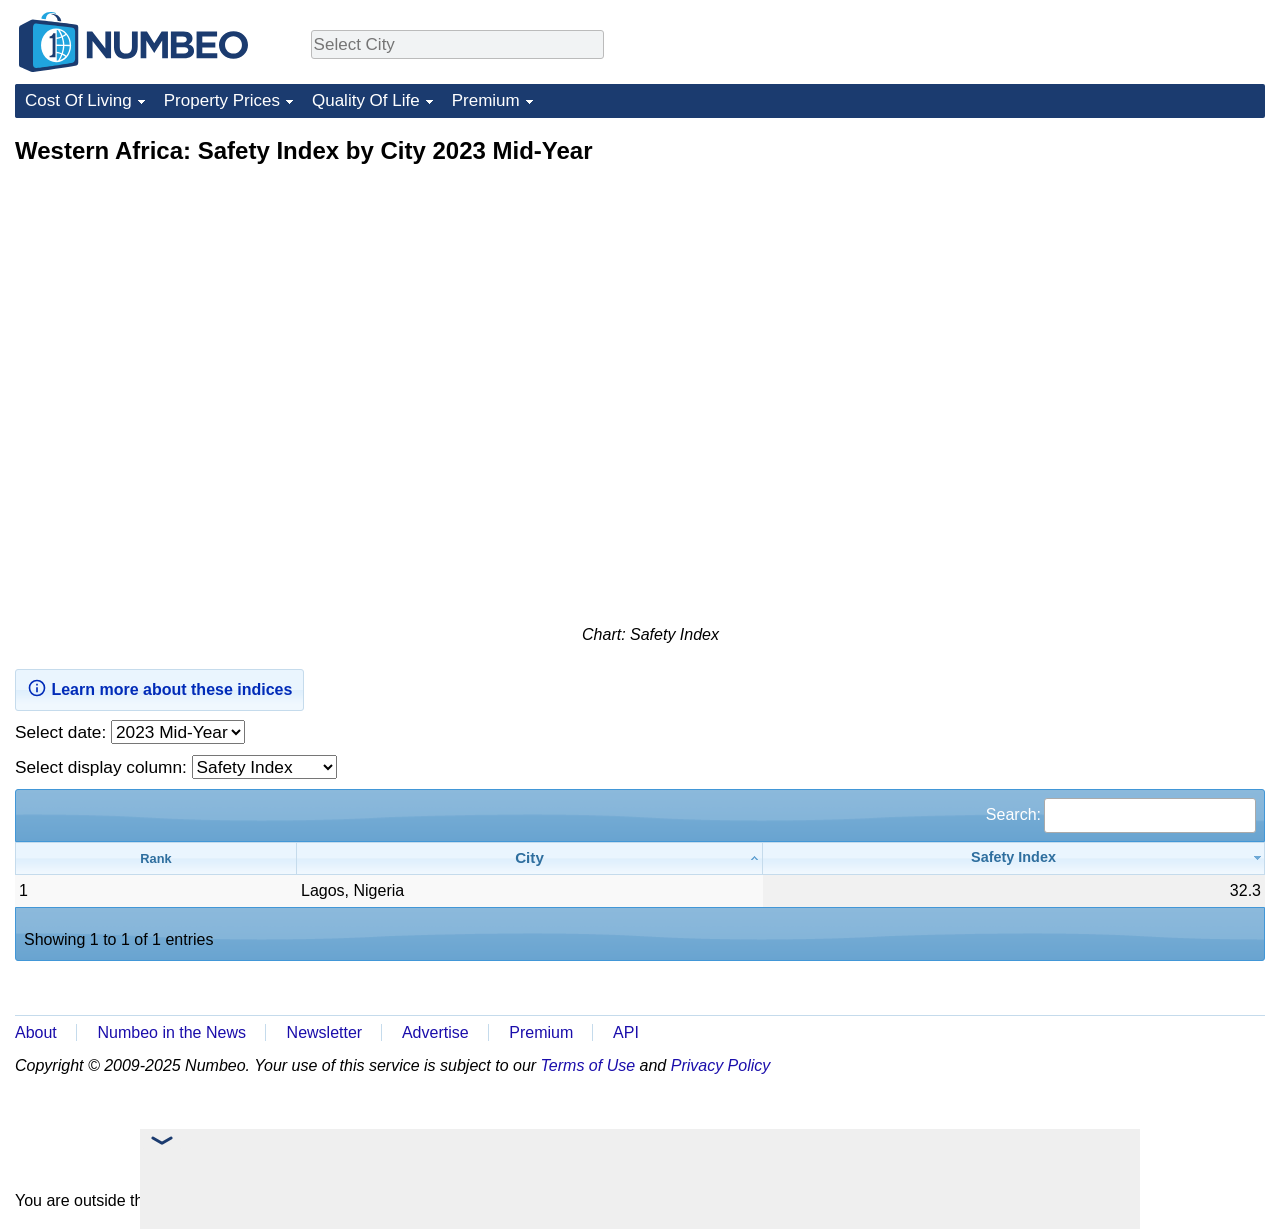  Describe the element at coordinates (435, 1032) in the screenshot. I see `Advertise` at that location.